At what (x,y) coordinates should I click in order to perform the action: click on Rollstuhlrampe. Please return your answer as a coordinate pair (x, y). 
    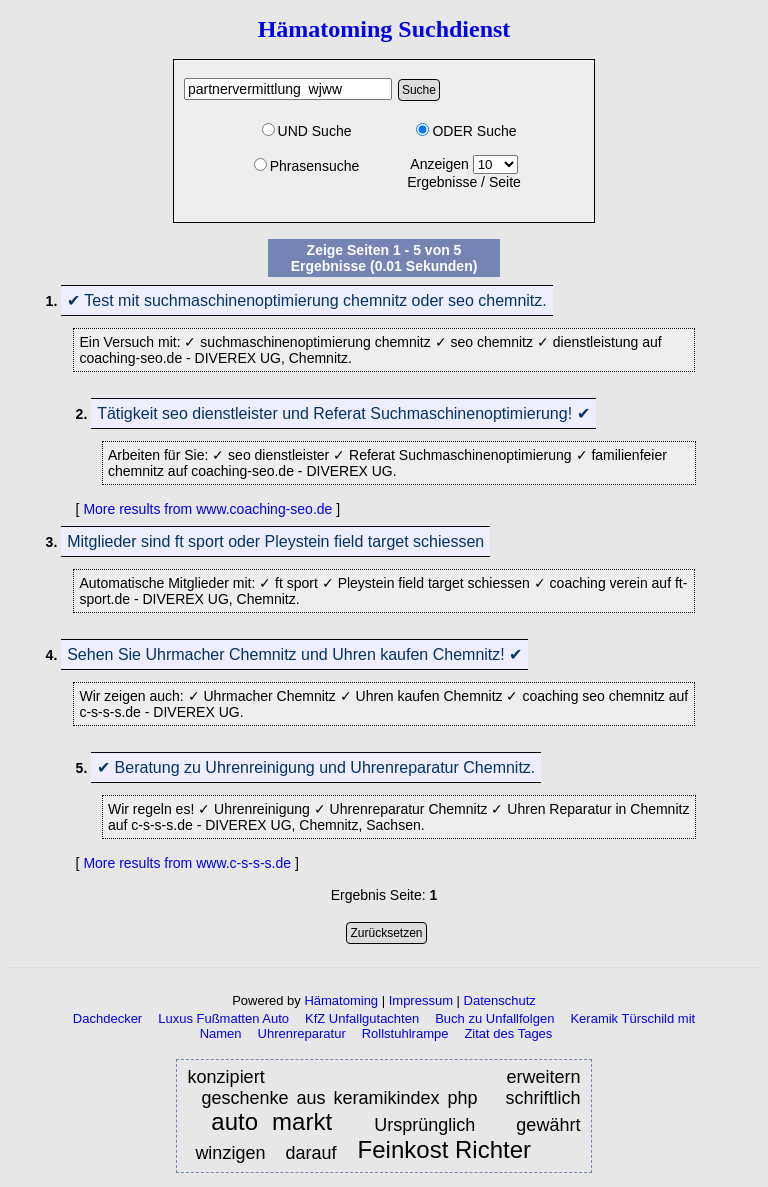
    Looking at the image, I should click on (405, 1033).